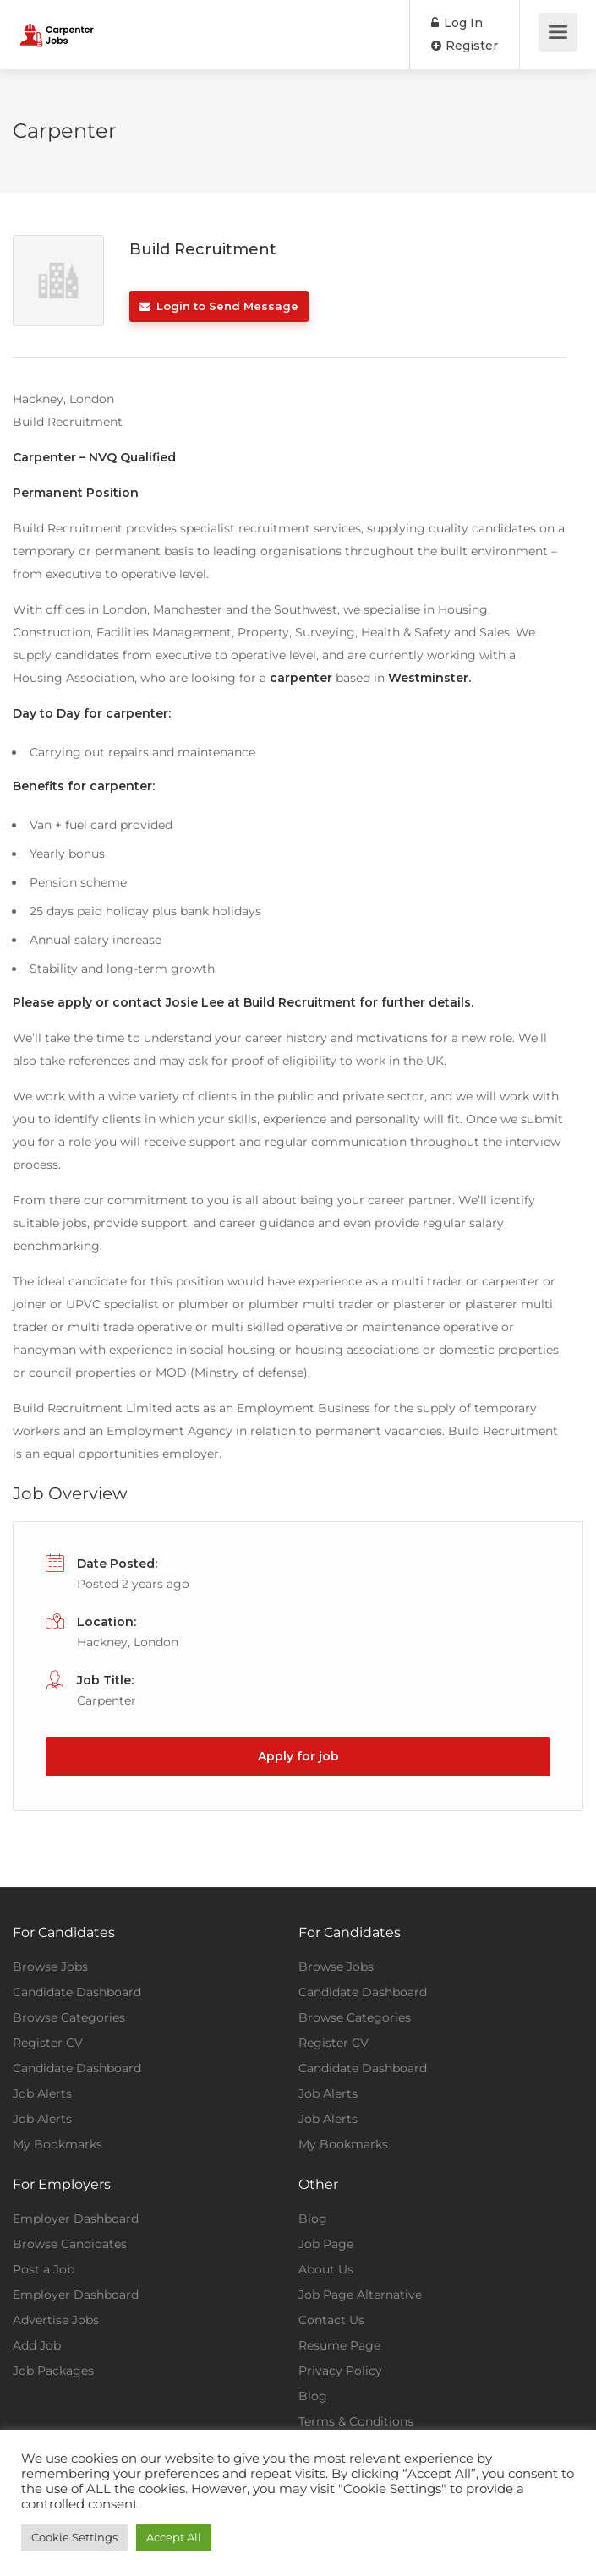 The image size is (596, 2576). What do you see at coordinates (50, 1966) in the screenshot?
I see `Browse Jobs` at bounding box center [50, 1966].